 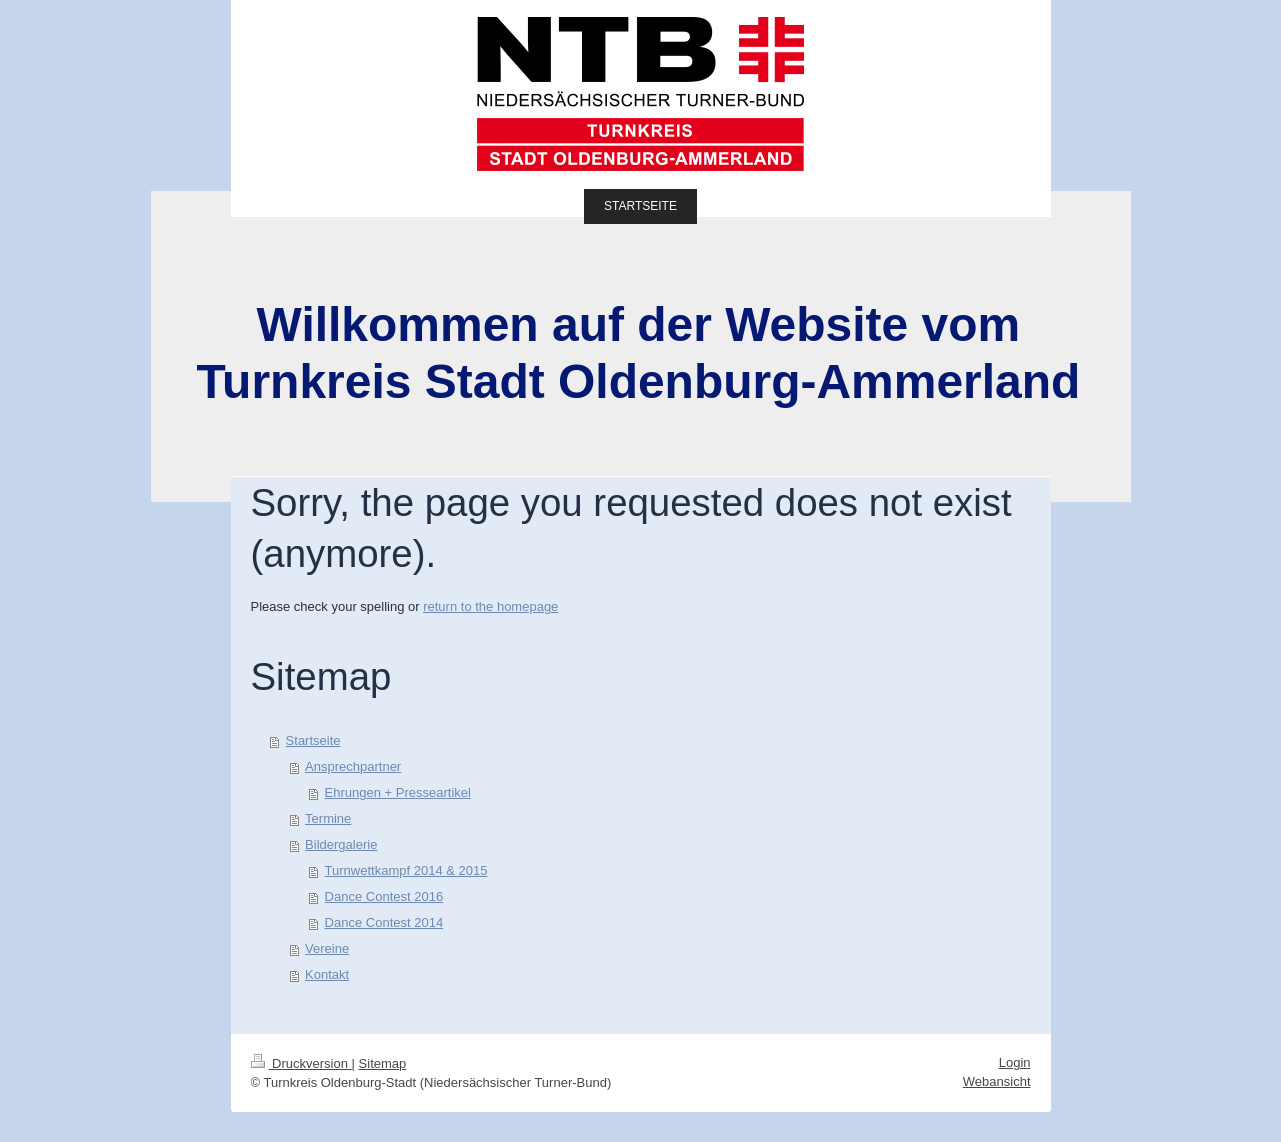 I want to click on Sitemap, so click(x=383, y=1063).